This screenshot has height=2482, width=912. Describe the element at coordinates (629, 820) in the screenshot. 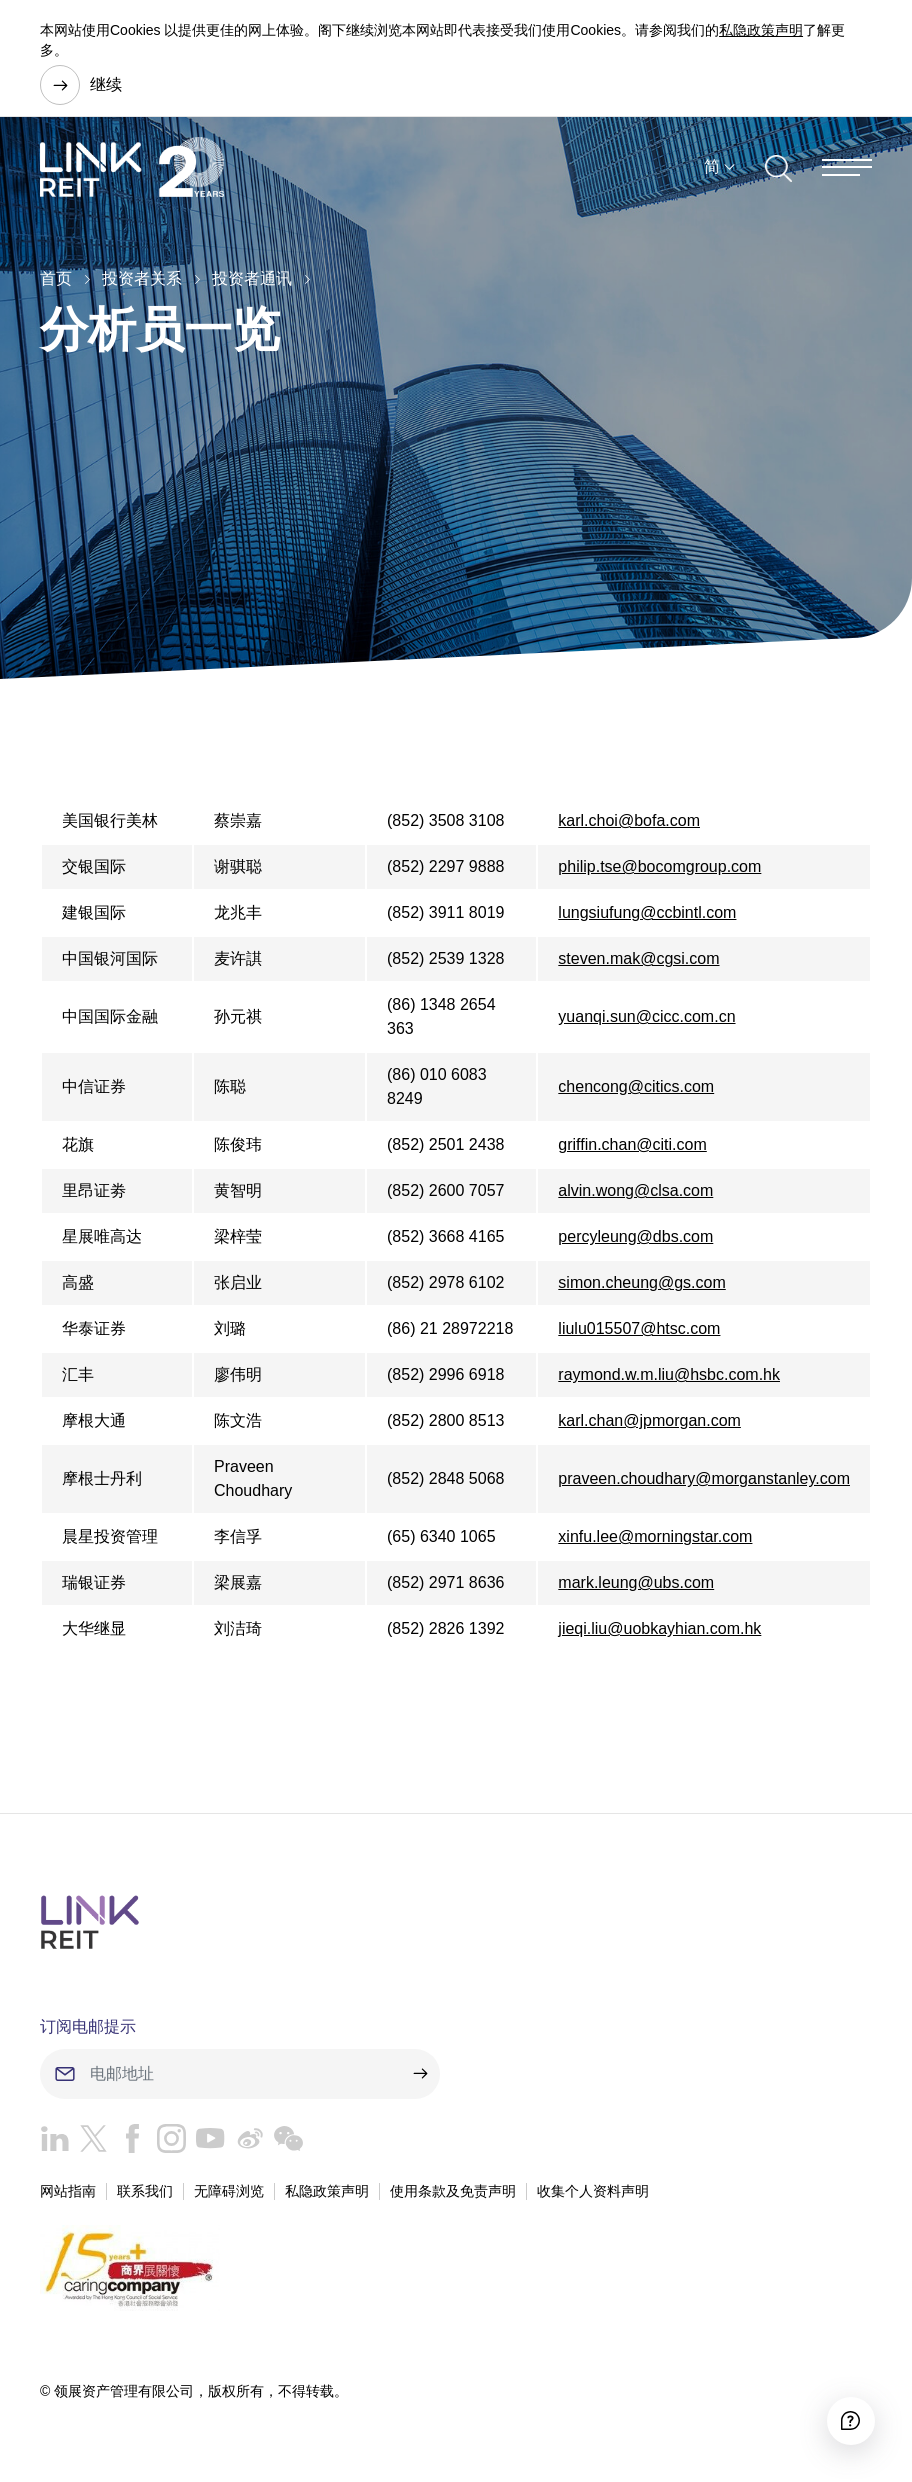

I see `karl.choi@bofa.com` at that location.